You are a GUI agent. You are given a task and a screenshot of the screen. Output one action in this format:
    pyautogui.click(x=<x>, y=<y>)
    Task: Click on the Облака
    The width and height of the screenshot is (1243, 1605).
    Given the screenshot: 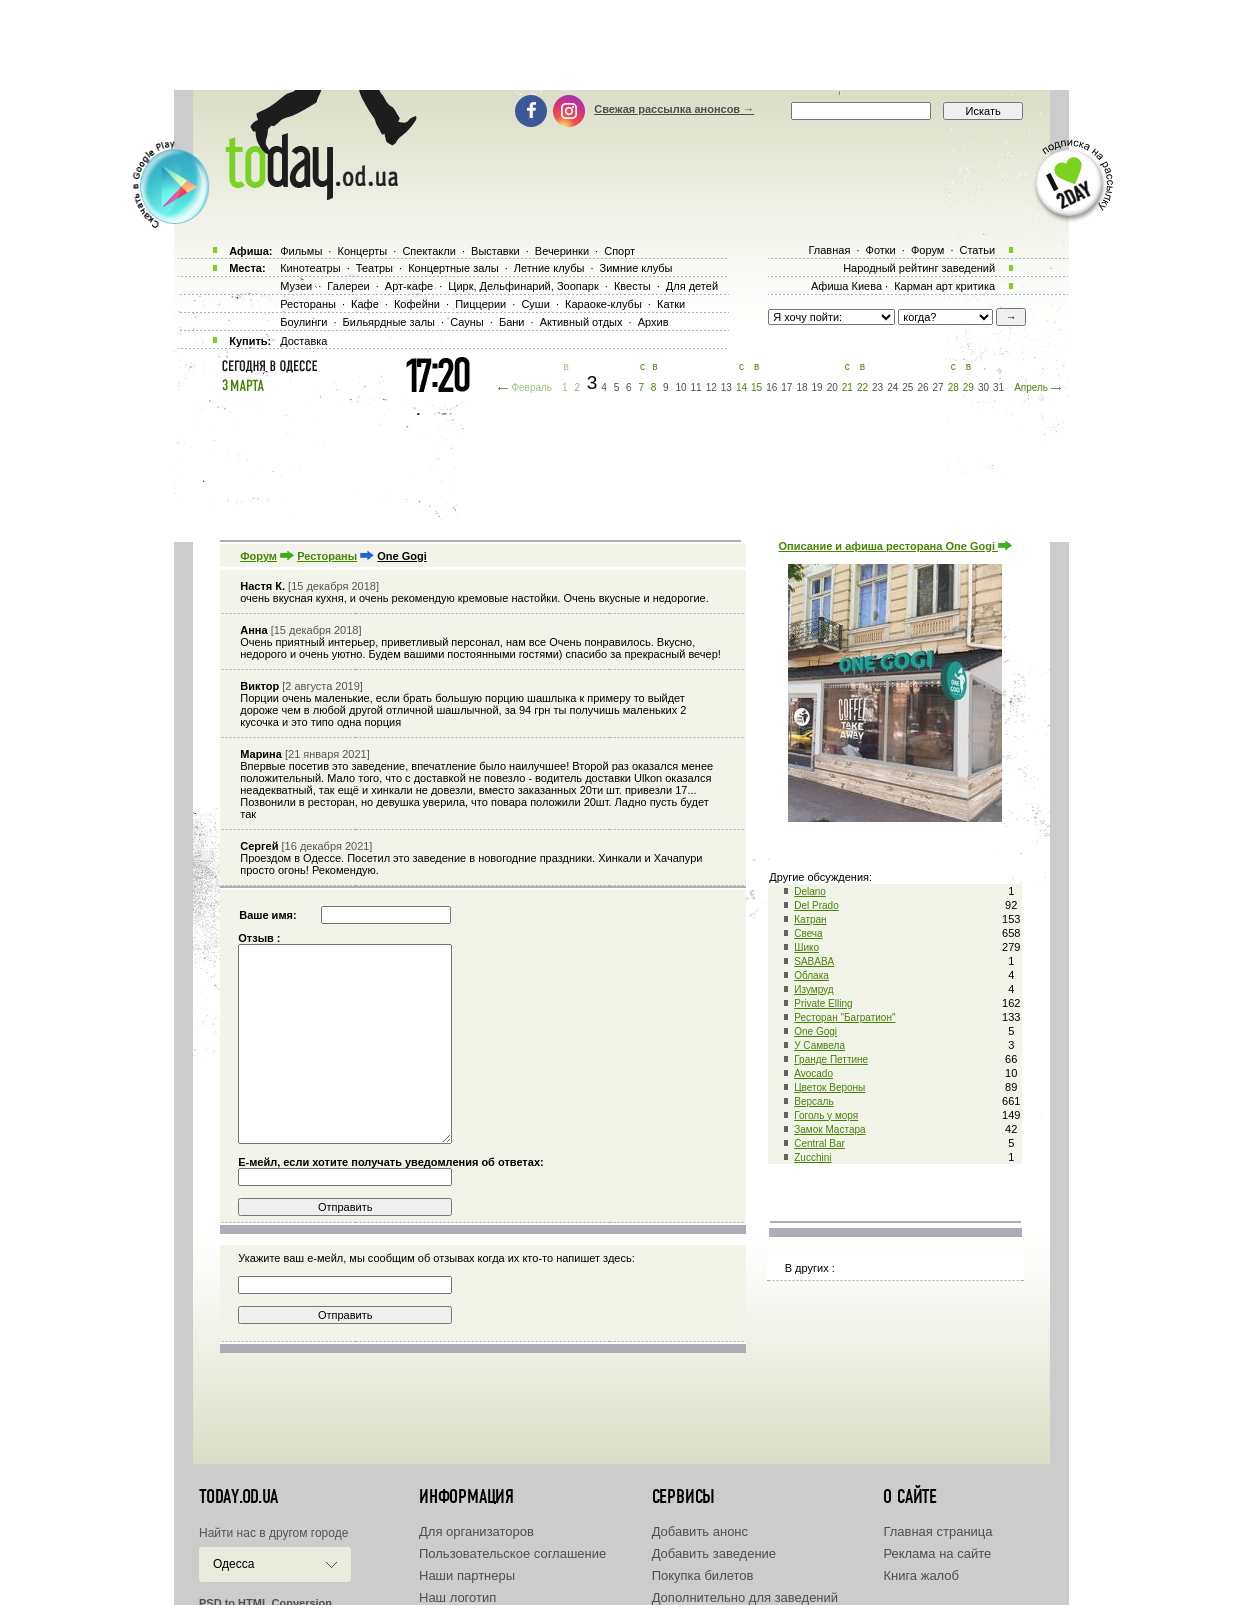 What is the action you would take?
    pyautogui.click(x=811, y=975)
    